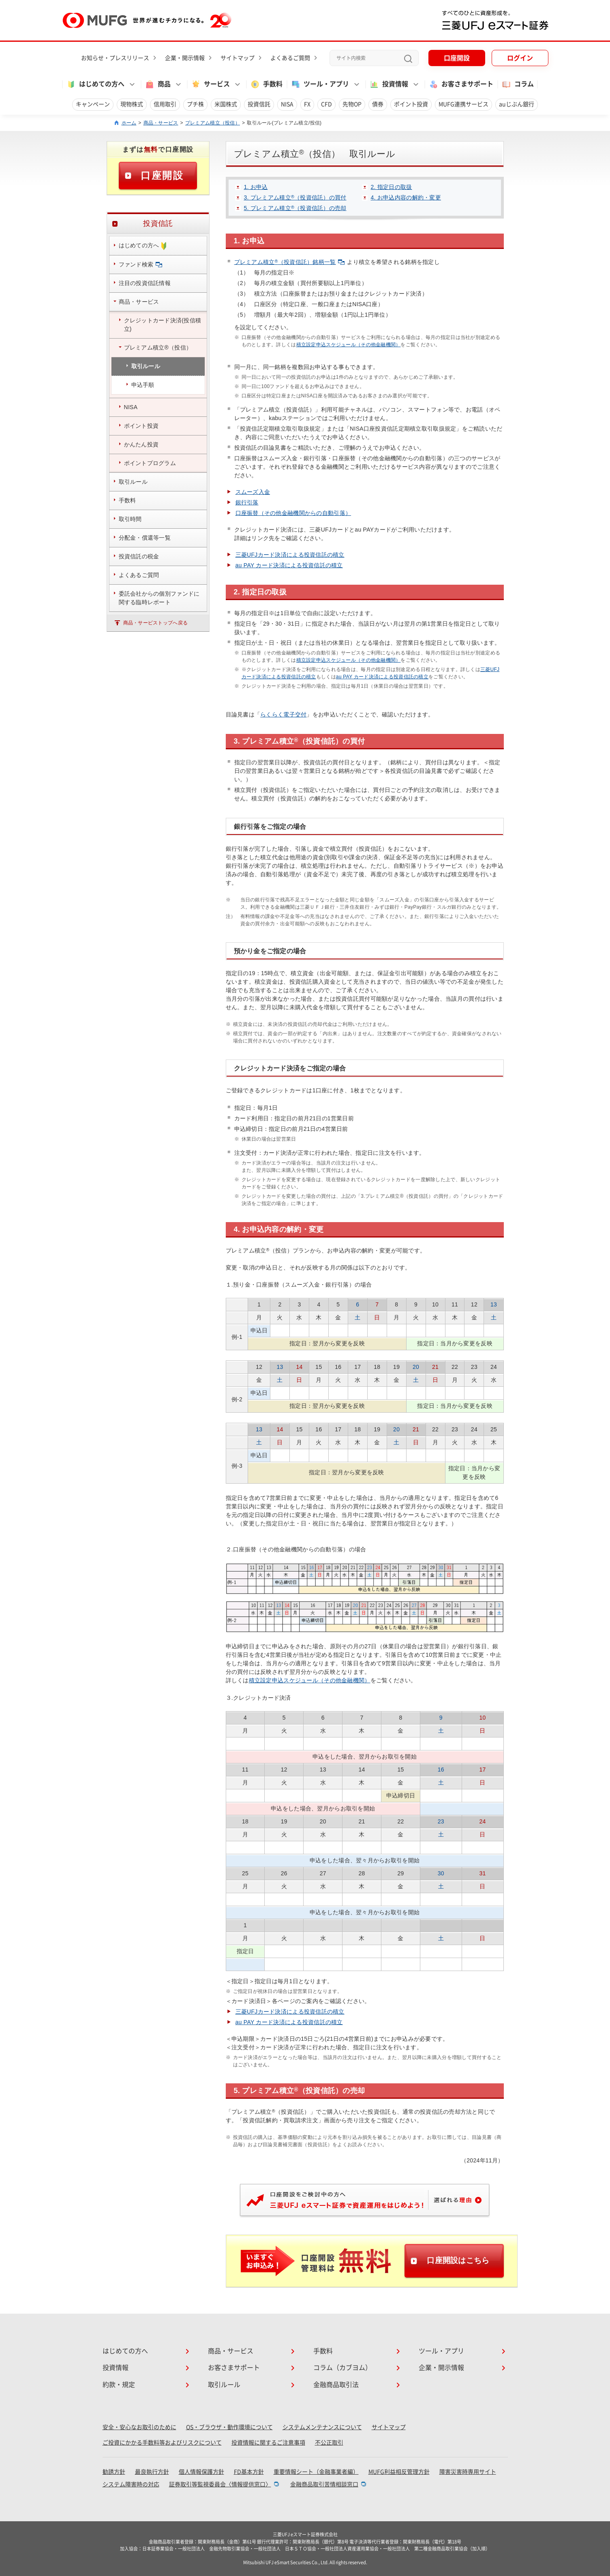 This screenshot has height=2576, width=610. Describe the element at coordinates (201, 2472) in the screenshot. I see `個人情報保護方針` at that location.